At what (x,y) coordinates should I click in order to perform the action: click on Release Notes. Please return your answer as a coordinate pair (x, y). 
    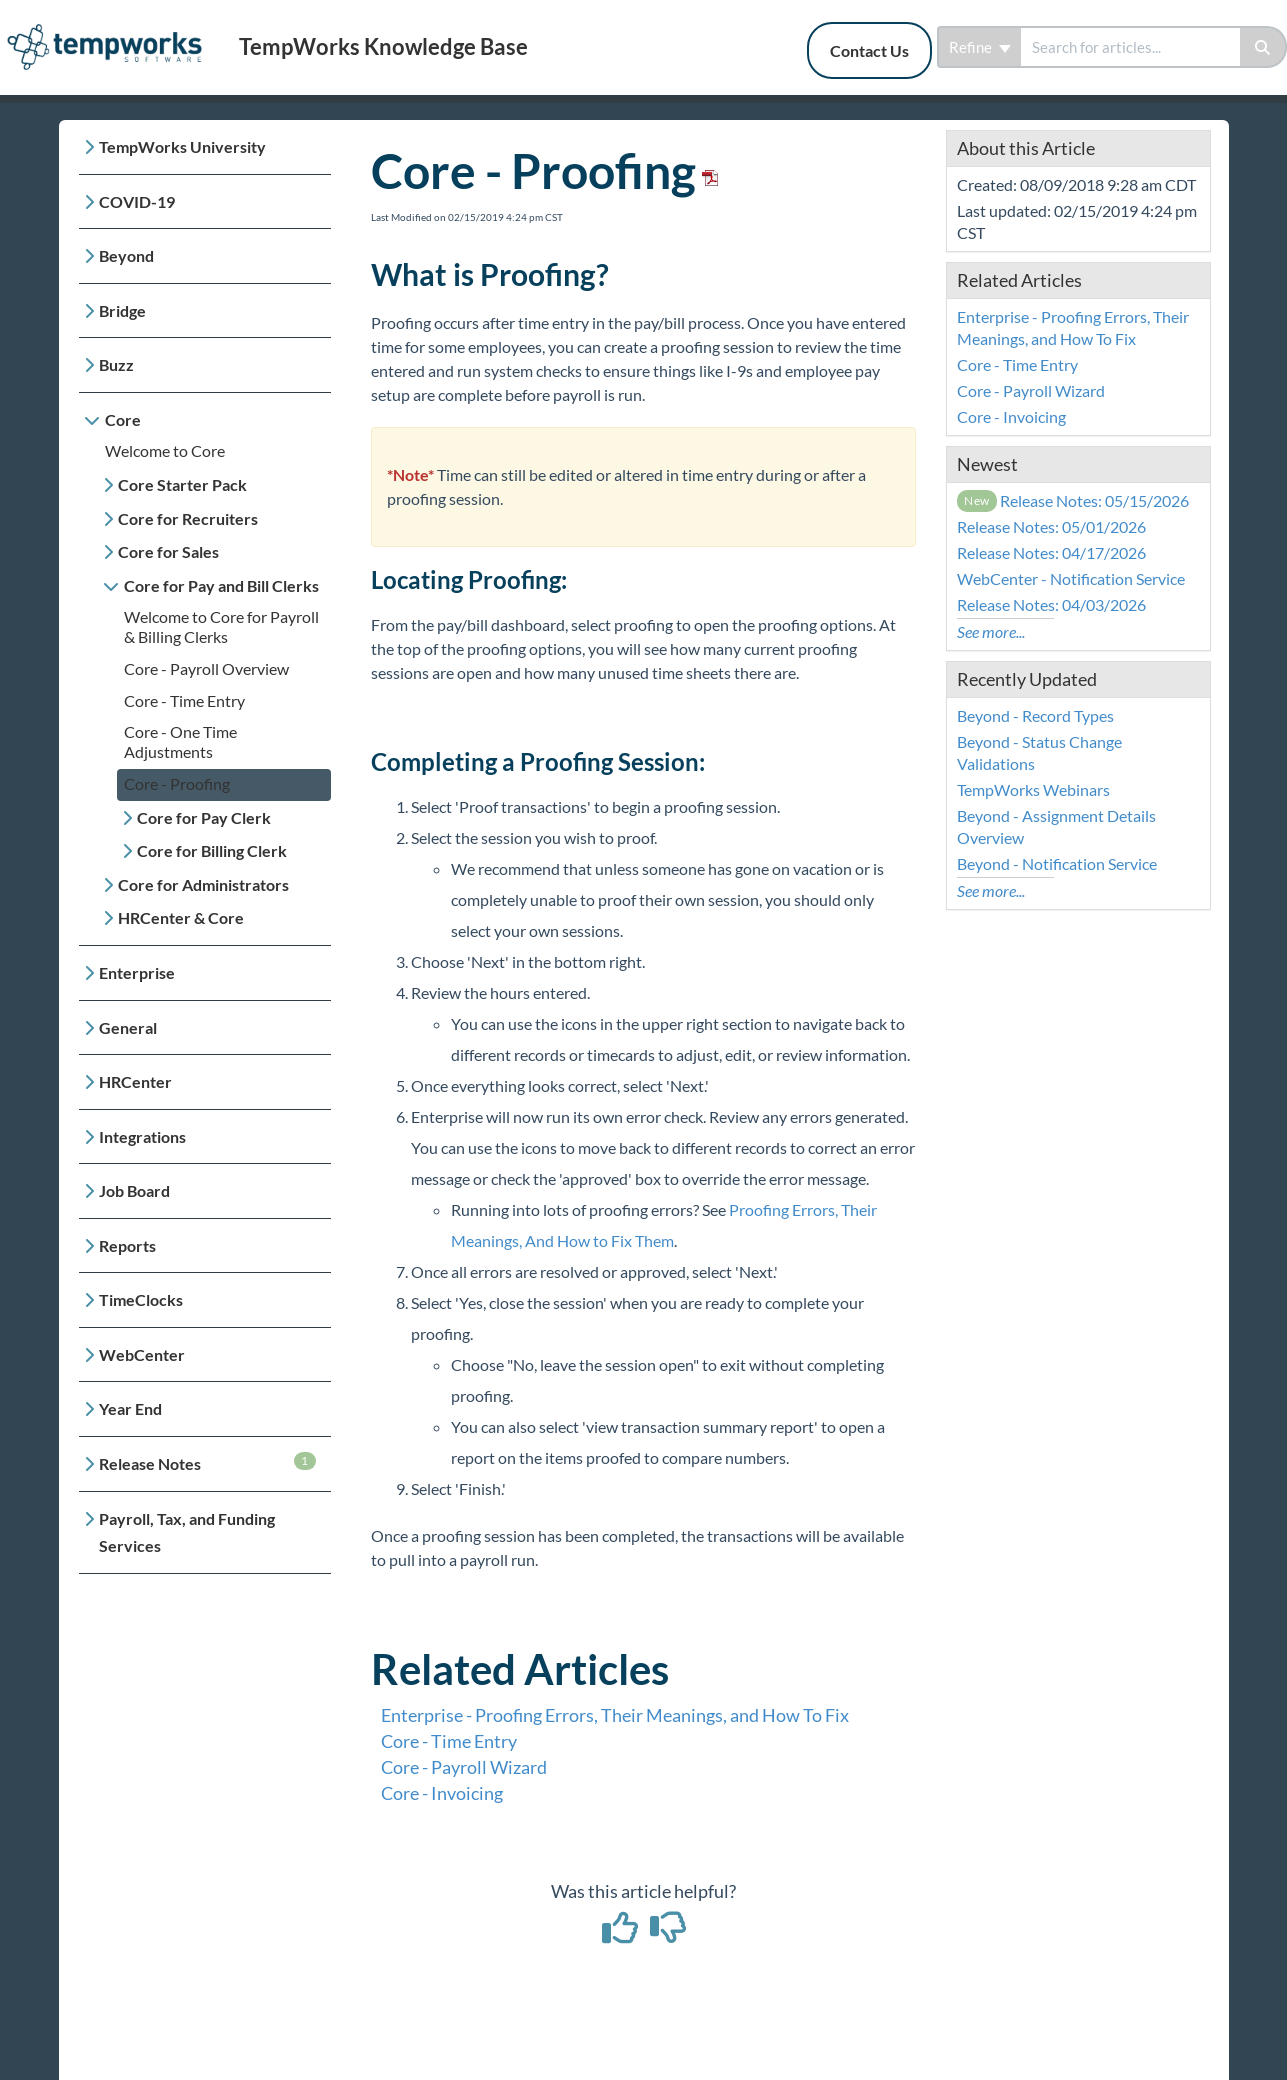
    Looking at the image, I should click on (207, 1462).